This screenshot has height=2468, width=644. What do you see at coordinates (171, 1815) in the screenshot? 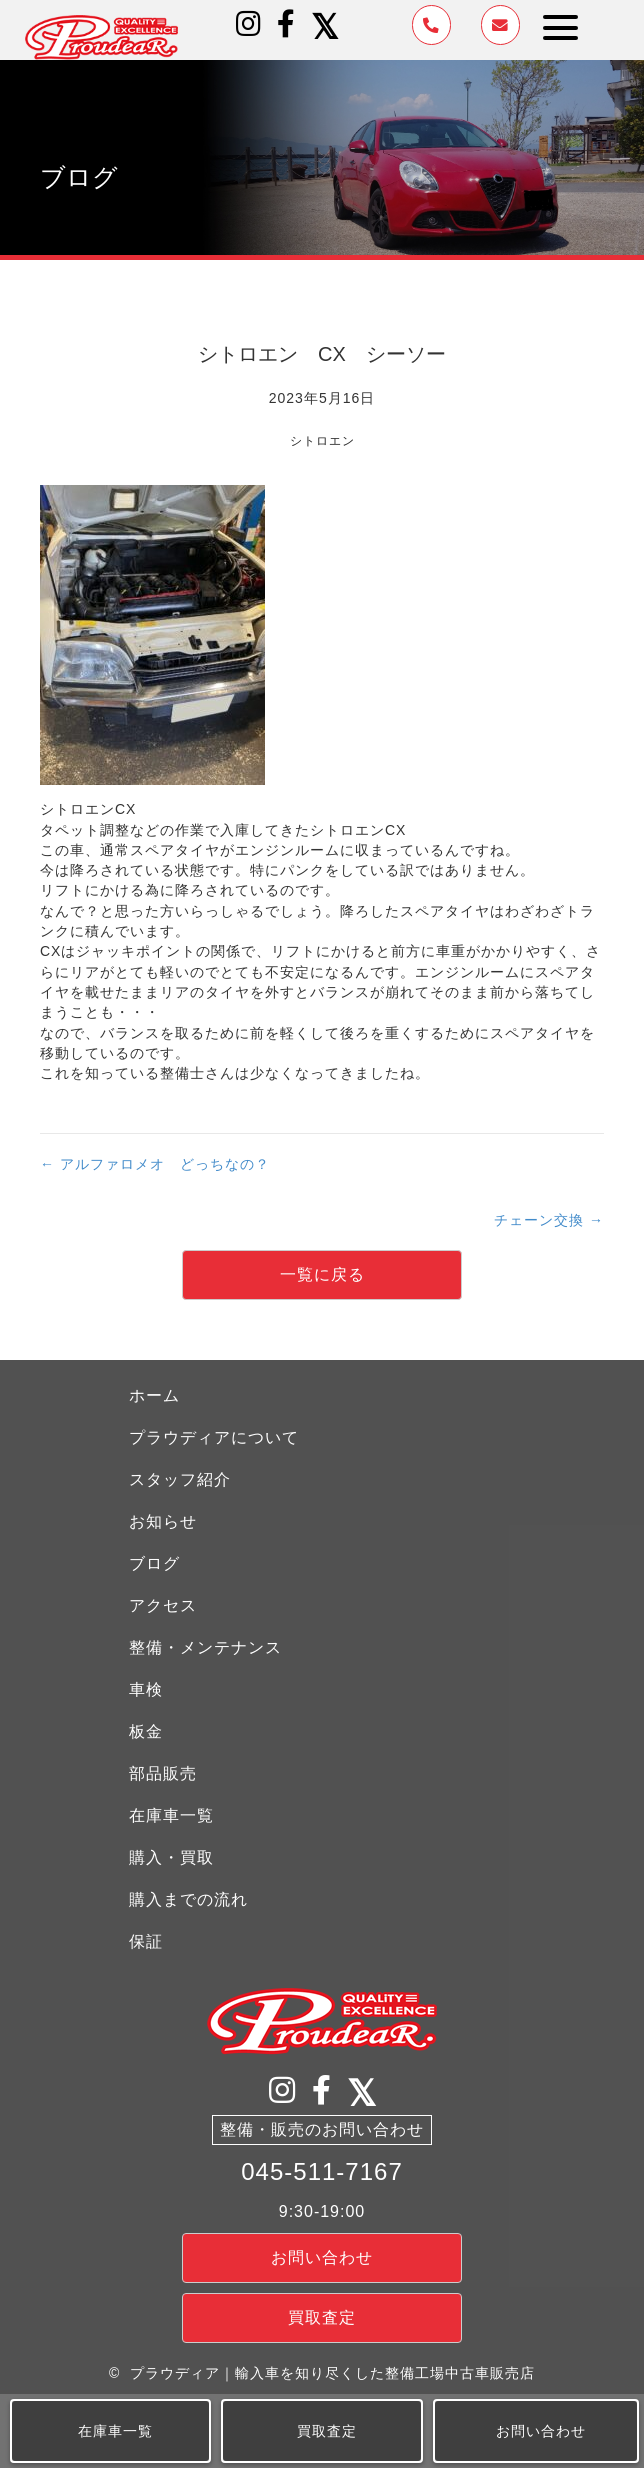
I see `在庫車一覧` at bounding box center [171, 1815].